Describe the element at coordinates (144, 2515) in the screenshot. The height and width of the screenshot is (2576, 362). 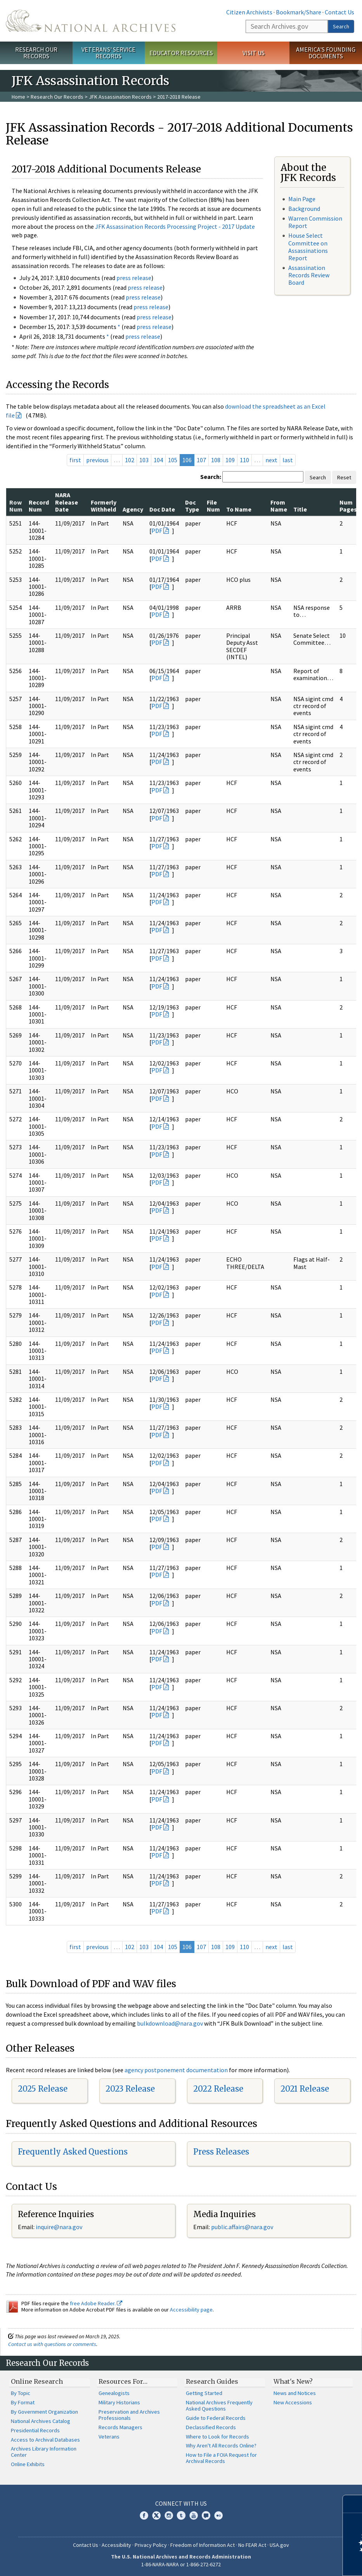
I see `Facebook` at that location.